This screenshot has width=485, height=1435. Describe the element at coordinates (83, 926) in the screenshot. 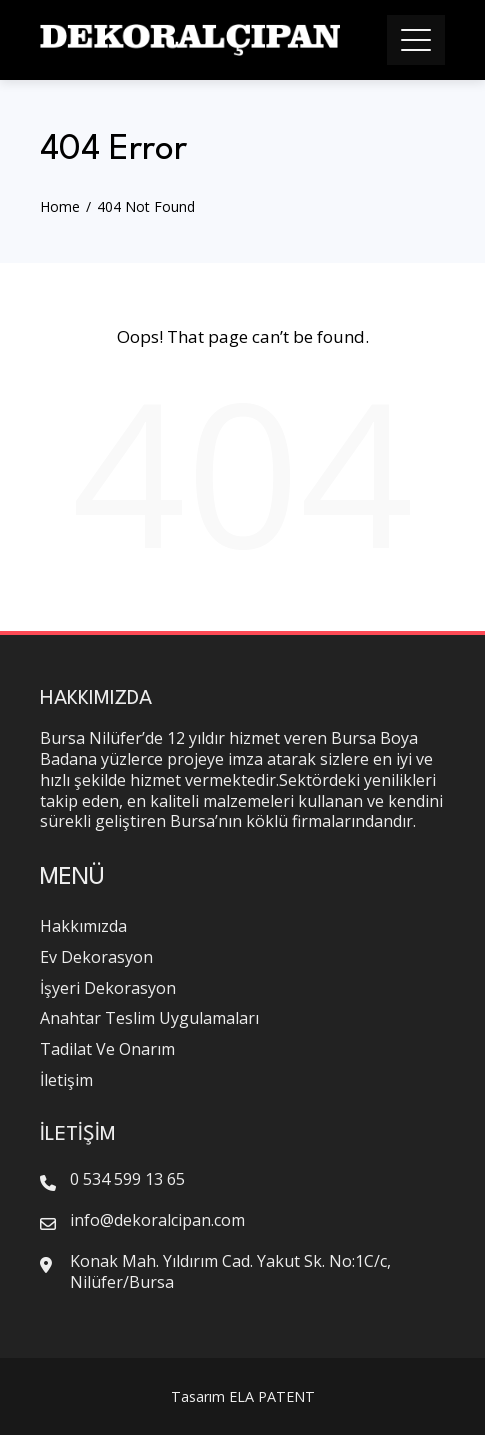

I see `Hakkımızda` at that location.